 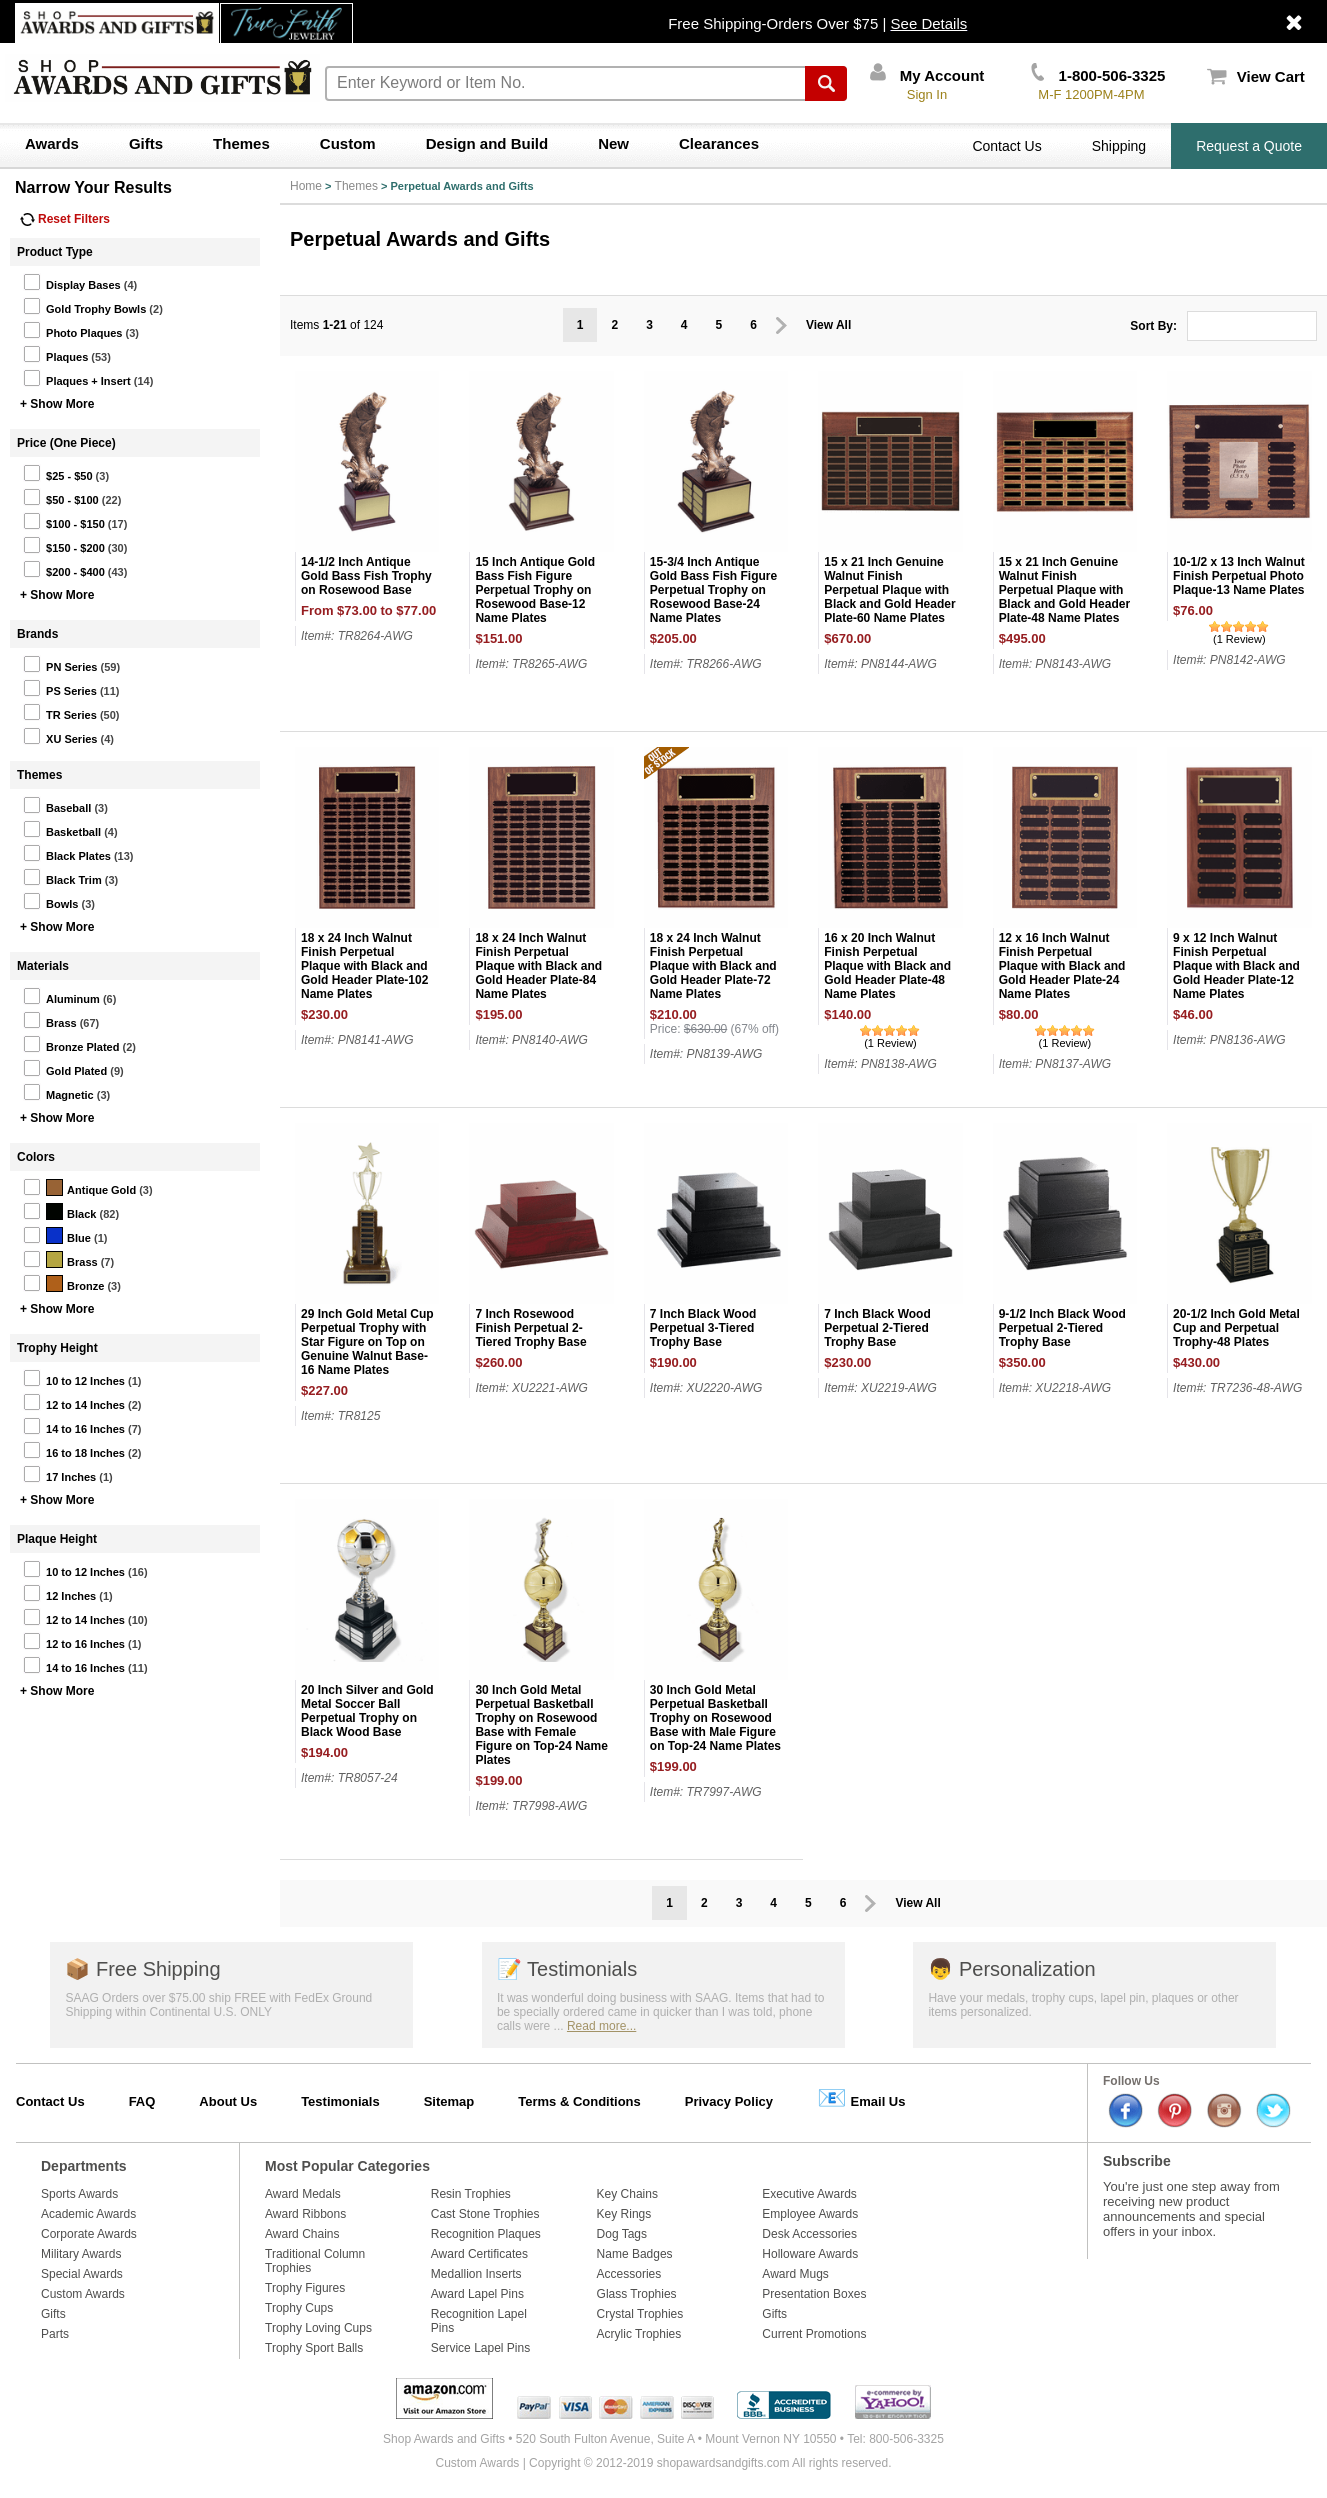 What do you see at coordinates (79, 1187) in the screenshot?
I see `Antique Gold` at bounding box center [79, 1187].